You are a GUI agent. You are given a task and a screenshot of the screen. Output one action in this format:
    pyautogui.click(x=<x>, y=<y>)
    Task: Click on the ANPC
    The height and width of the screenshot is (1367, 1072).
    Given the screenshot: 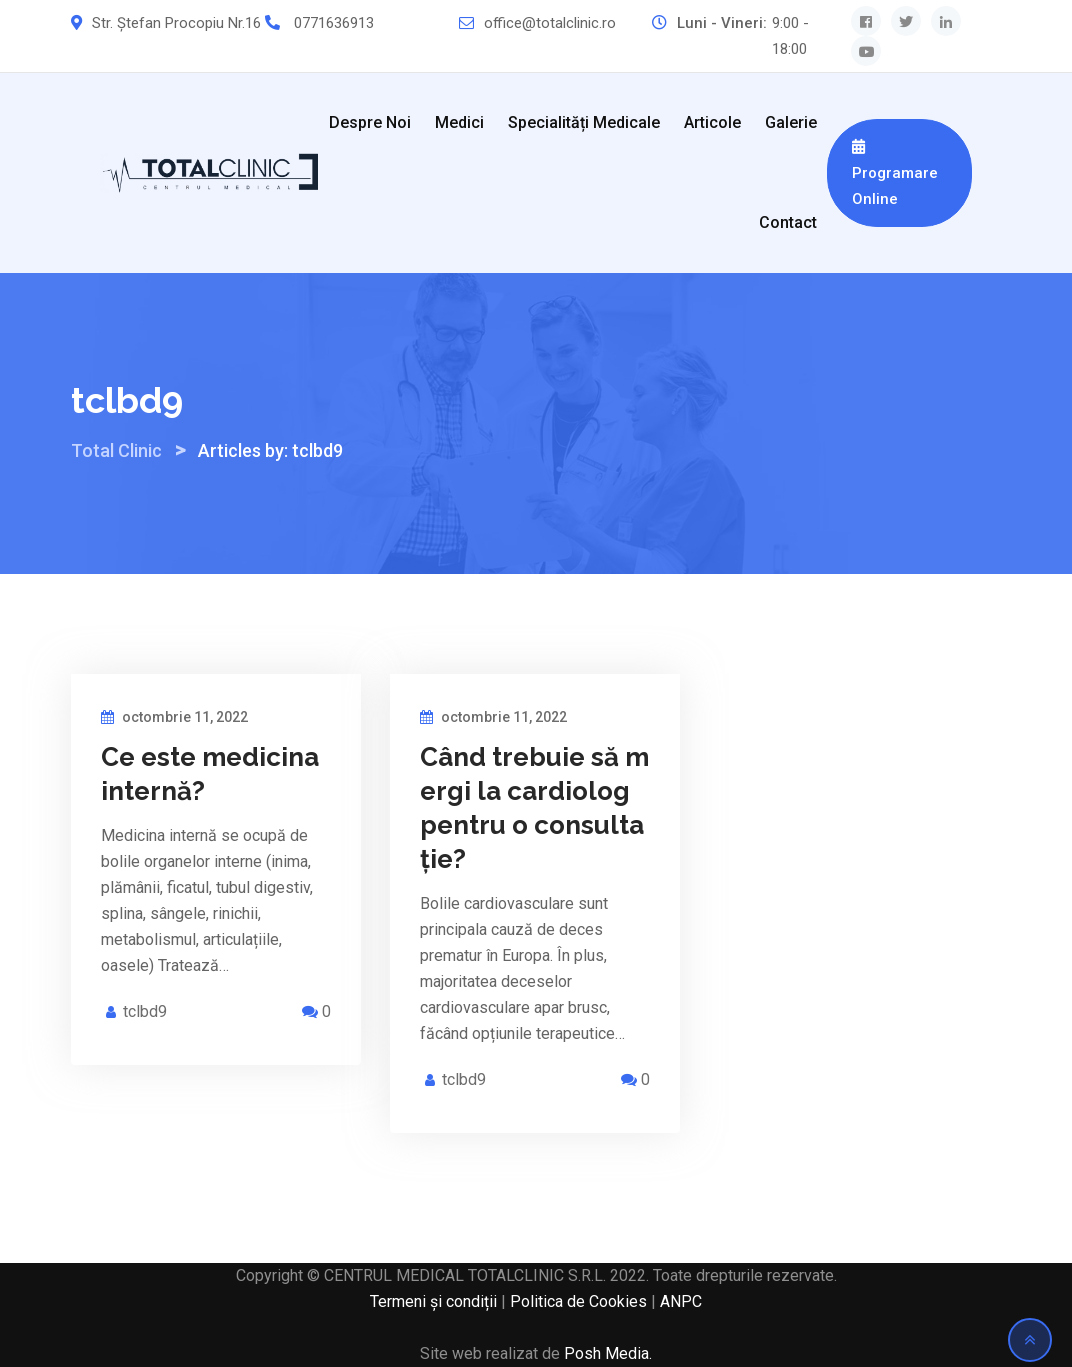 What is the action you would take?
    pyautogui.click(x=681, y=1301)
    